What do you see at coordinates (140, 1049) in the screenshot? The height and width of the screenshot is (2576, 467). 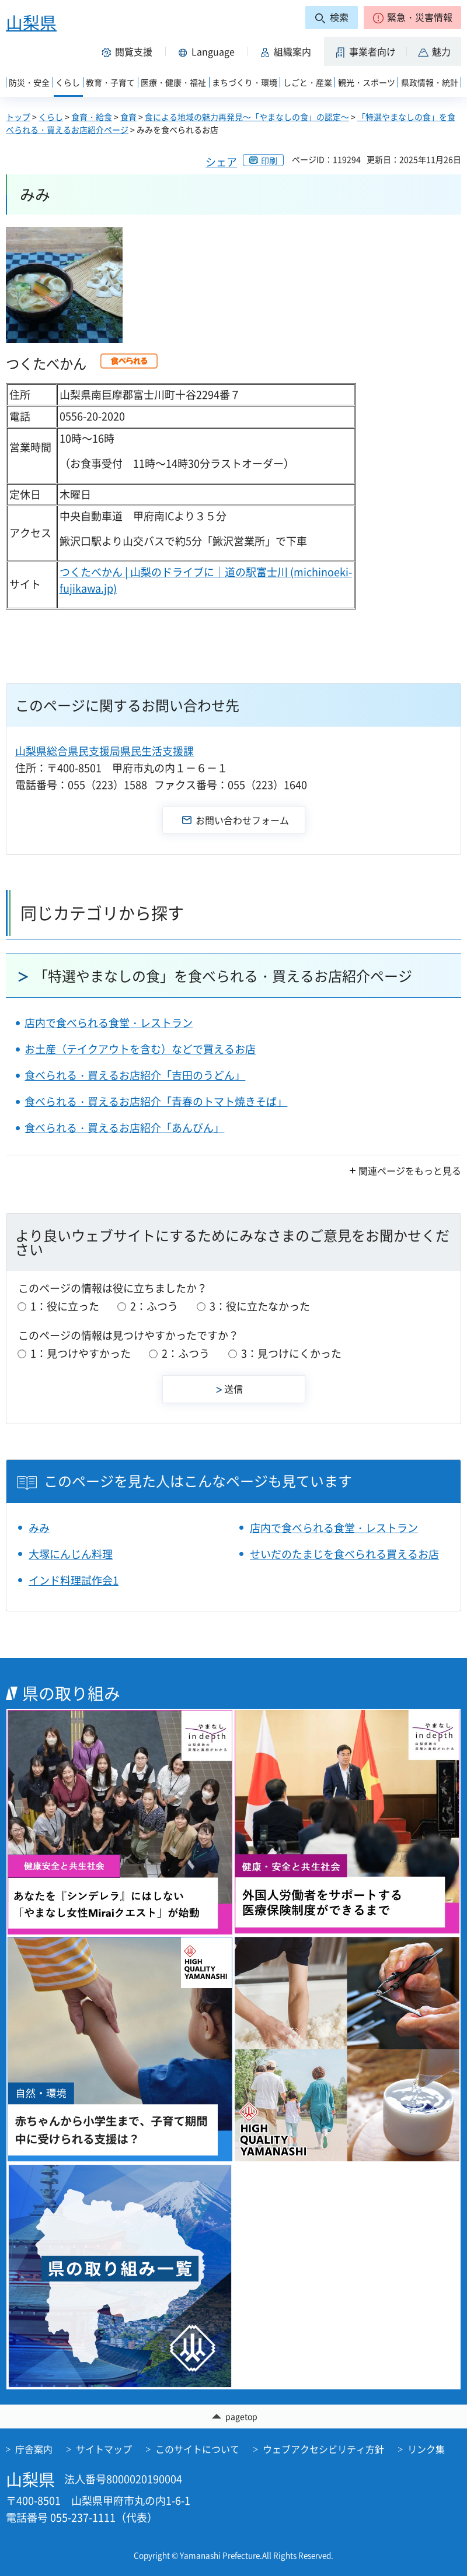 I see `お土産（テイクアウトを含む）などで買えるお店` at bounding box center [140, 1049].